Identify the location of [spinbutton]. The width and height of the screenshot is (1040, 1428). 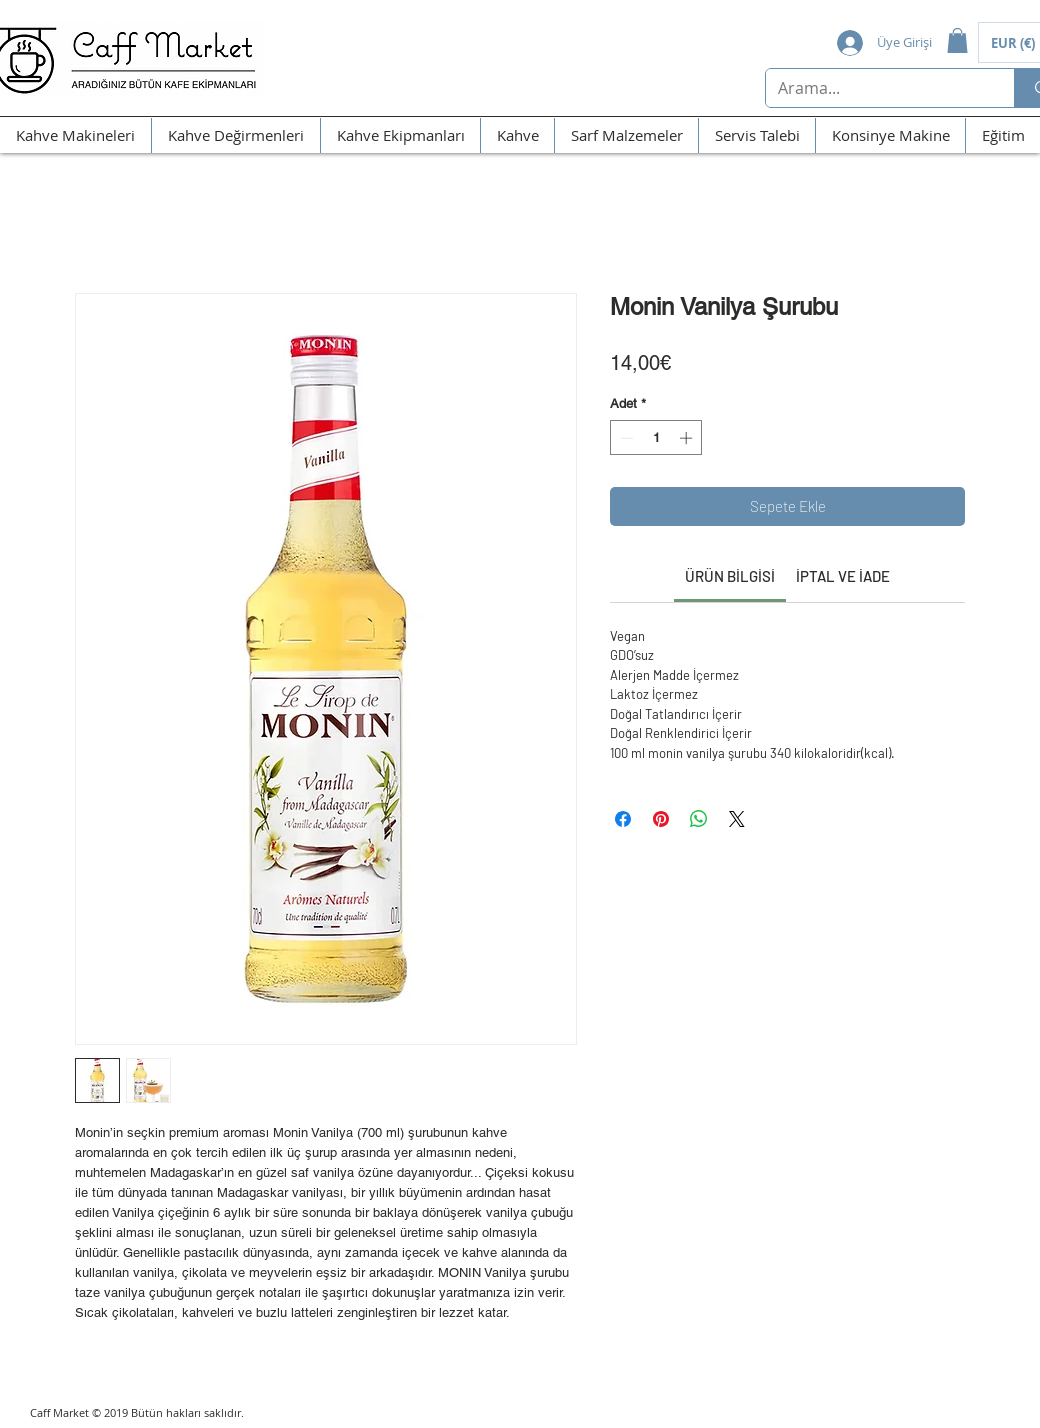
(656, 438).